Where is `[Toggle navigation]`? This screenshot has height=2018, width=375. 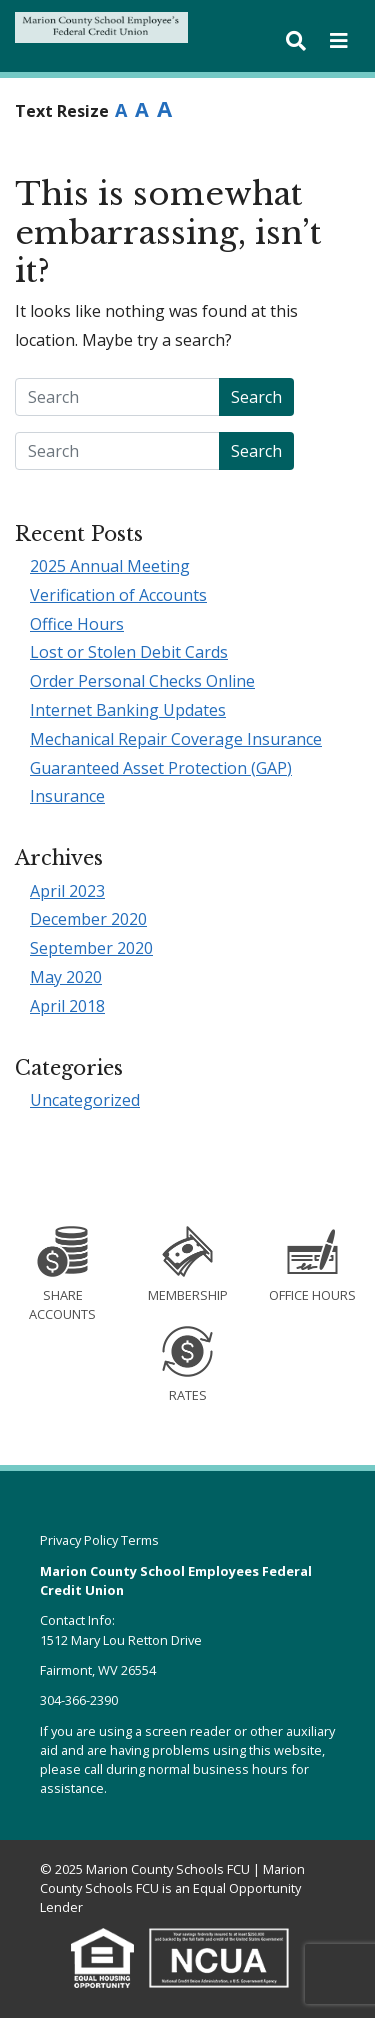 [Toggle navigation] is located at coordinates (339, 41).